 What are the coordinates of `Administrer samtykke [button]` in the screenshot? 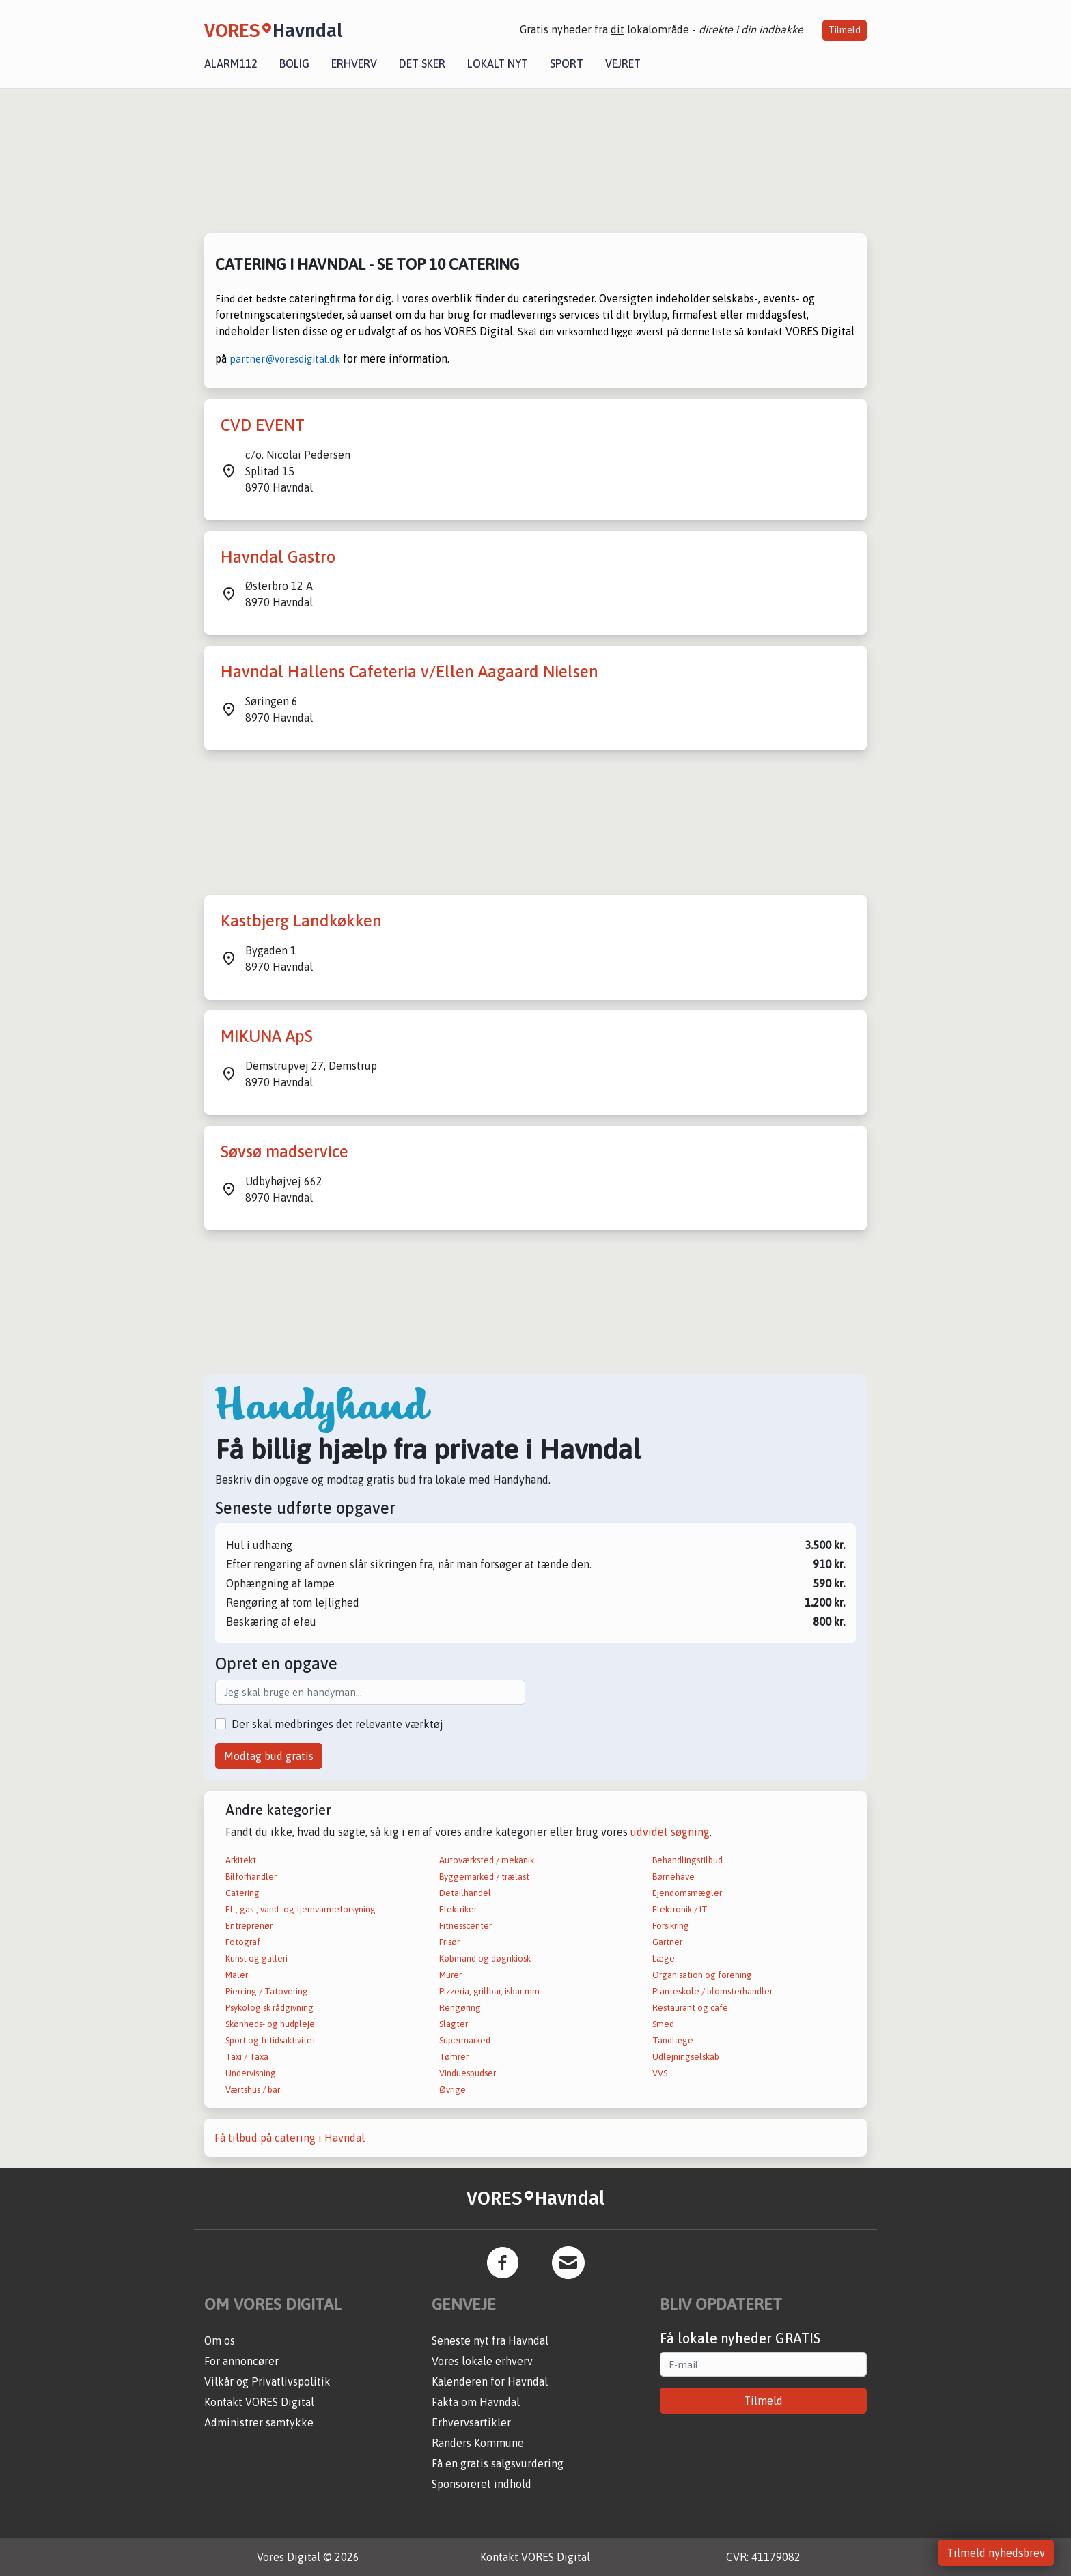 It's located at (259, 2422).